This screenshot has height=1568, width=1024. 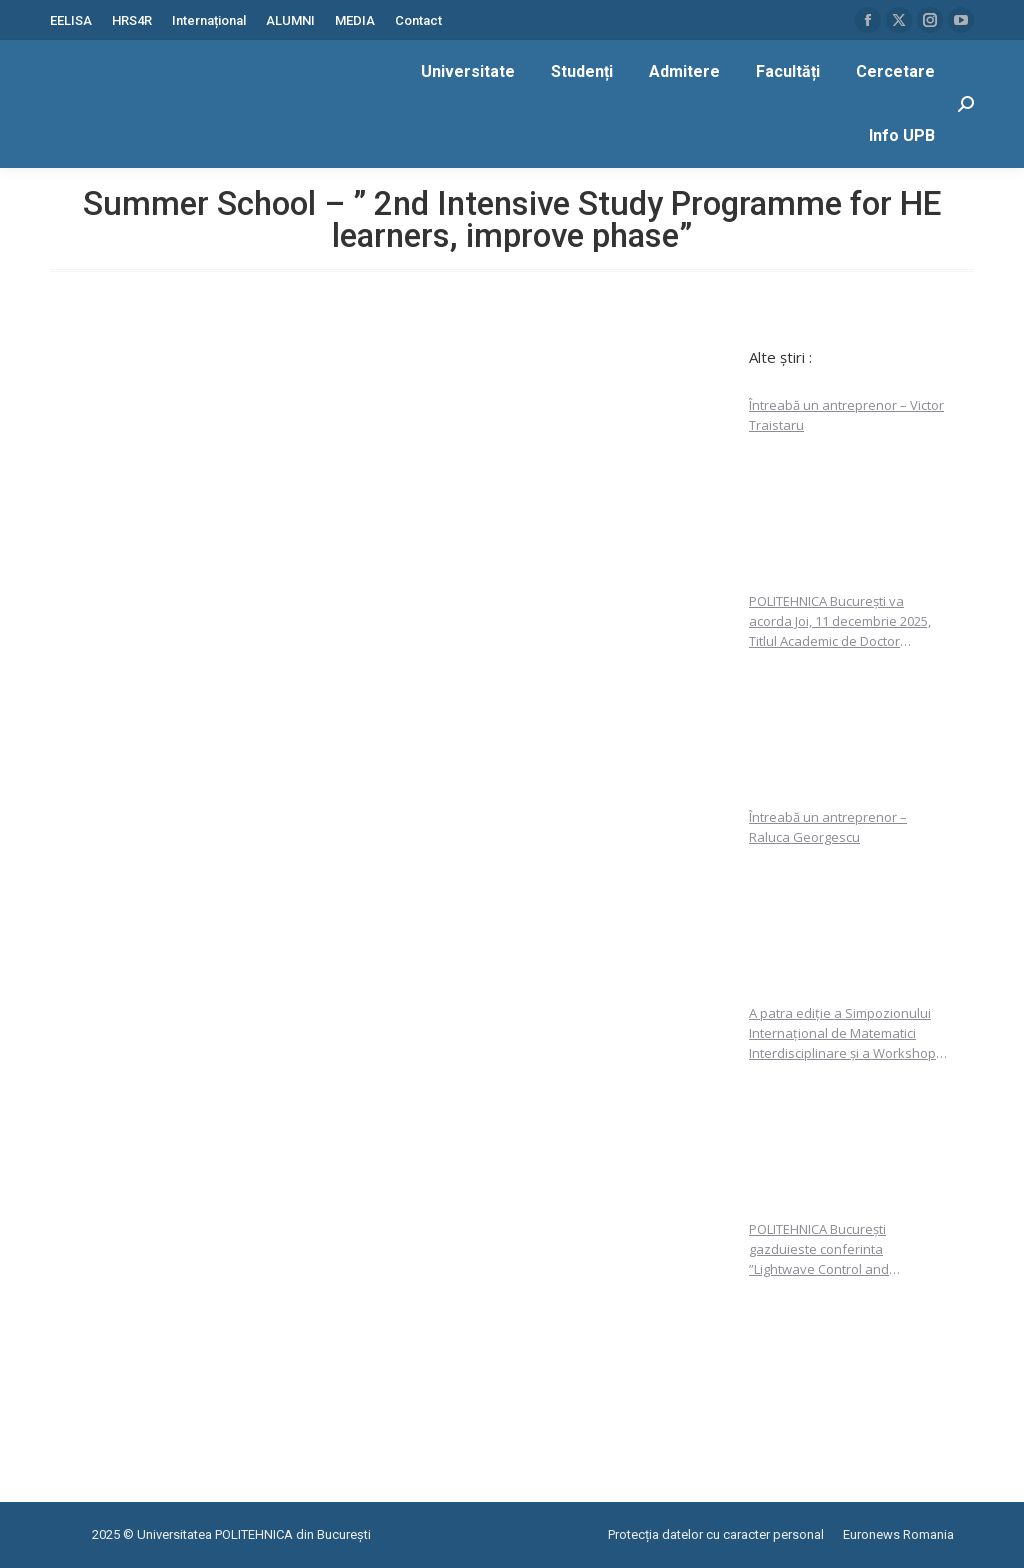 What do you see at coordinates (846, 415) in the screenshot?
I see `Întreabă un antreprenor – Victor Traistaru` at bounding box center [846, 415].